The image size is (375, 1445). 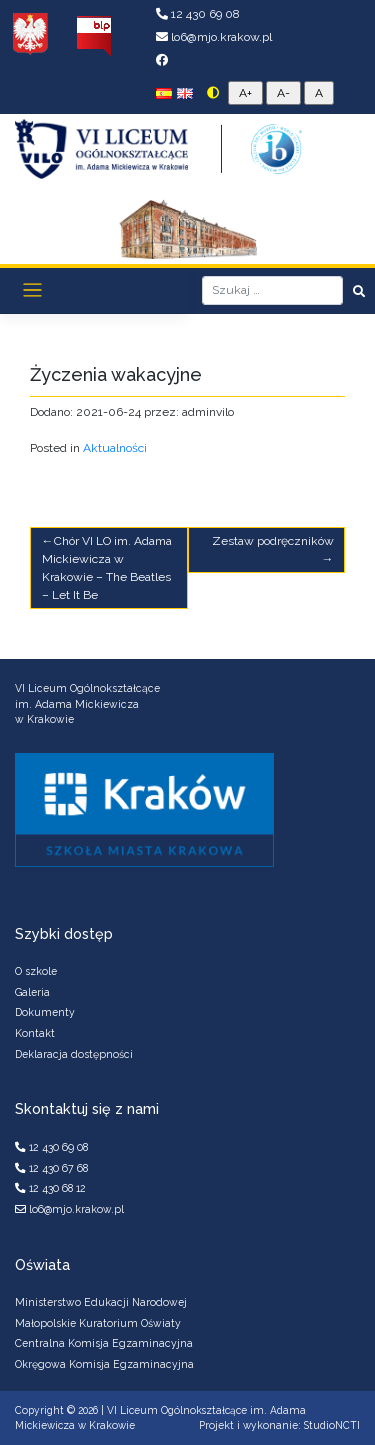 What do you see at coordinates (32, 290) in the screenshot?
I see `[Toggle navigation]` at bounding box center [32, 290].